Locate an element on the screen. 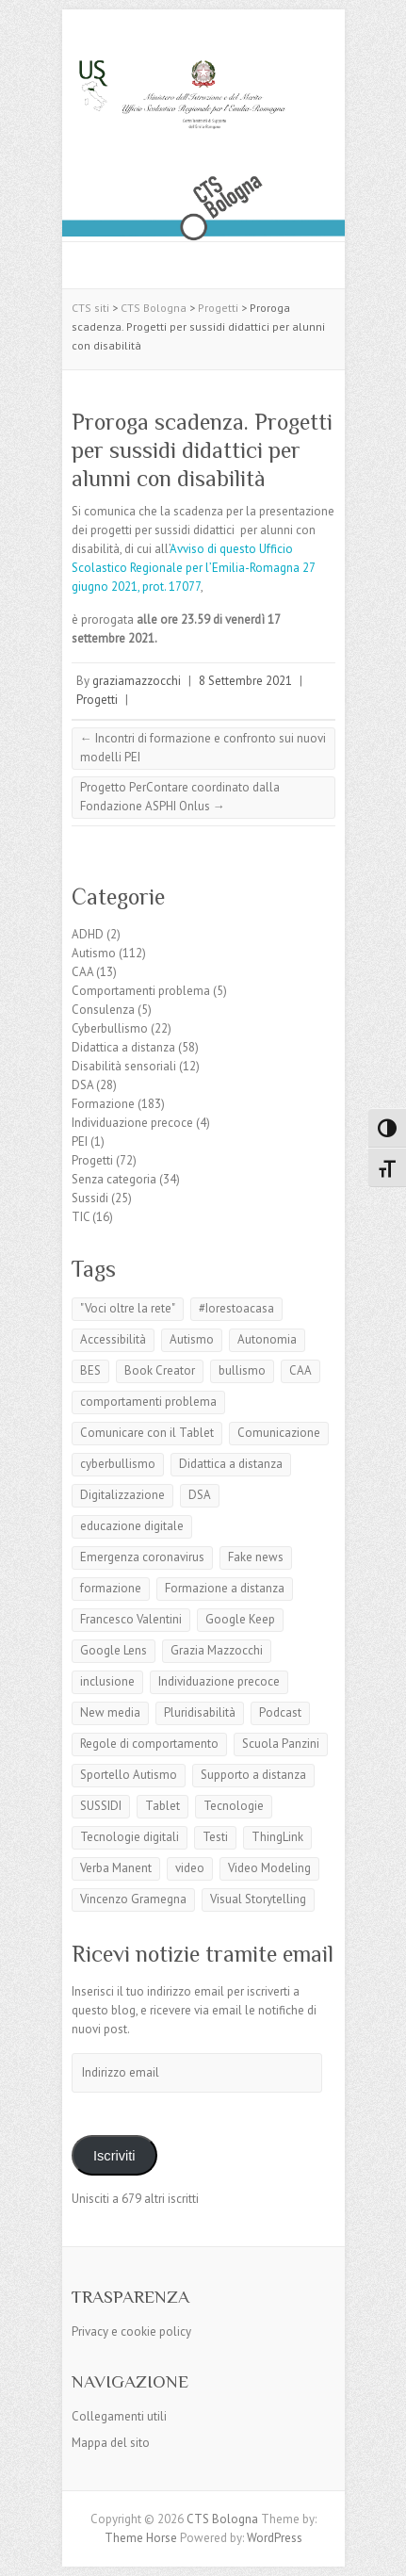 This screenshot has width=406, height=2576. formazione is located at coordinates (110, 1588).